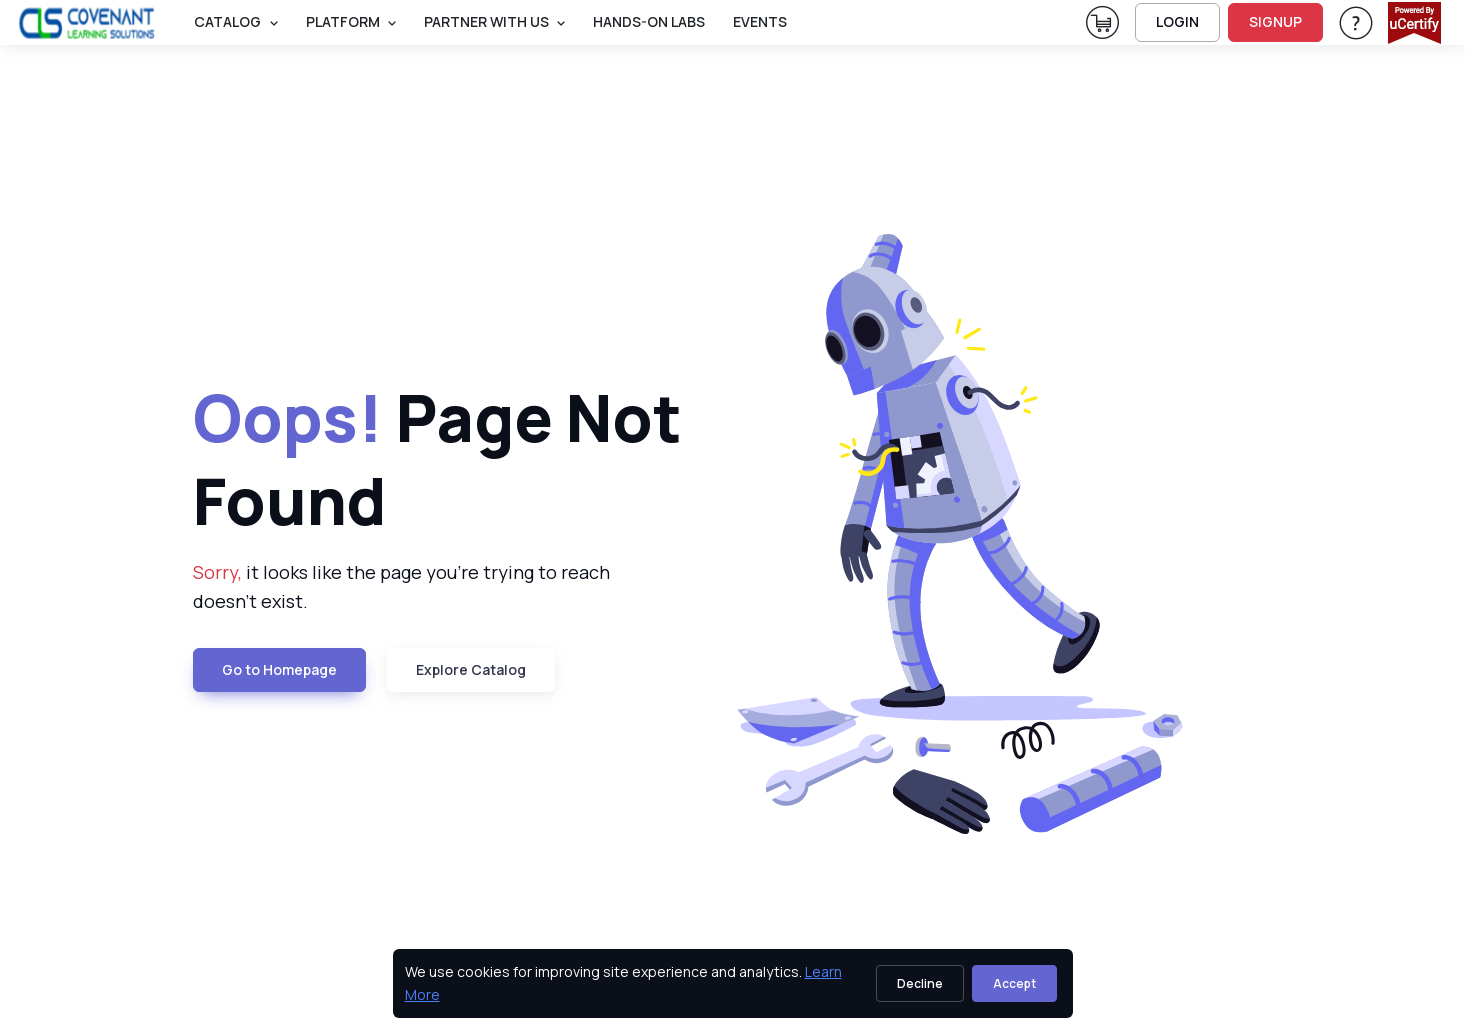  I want to click on Partner With Us, so click(486, 21).